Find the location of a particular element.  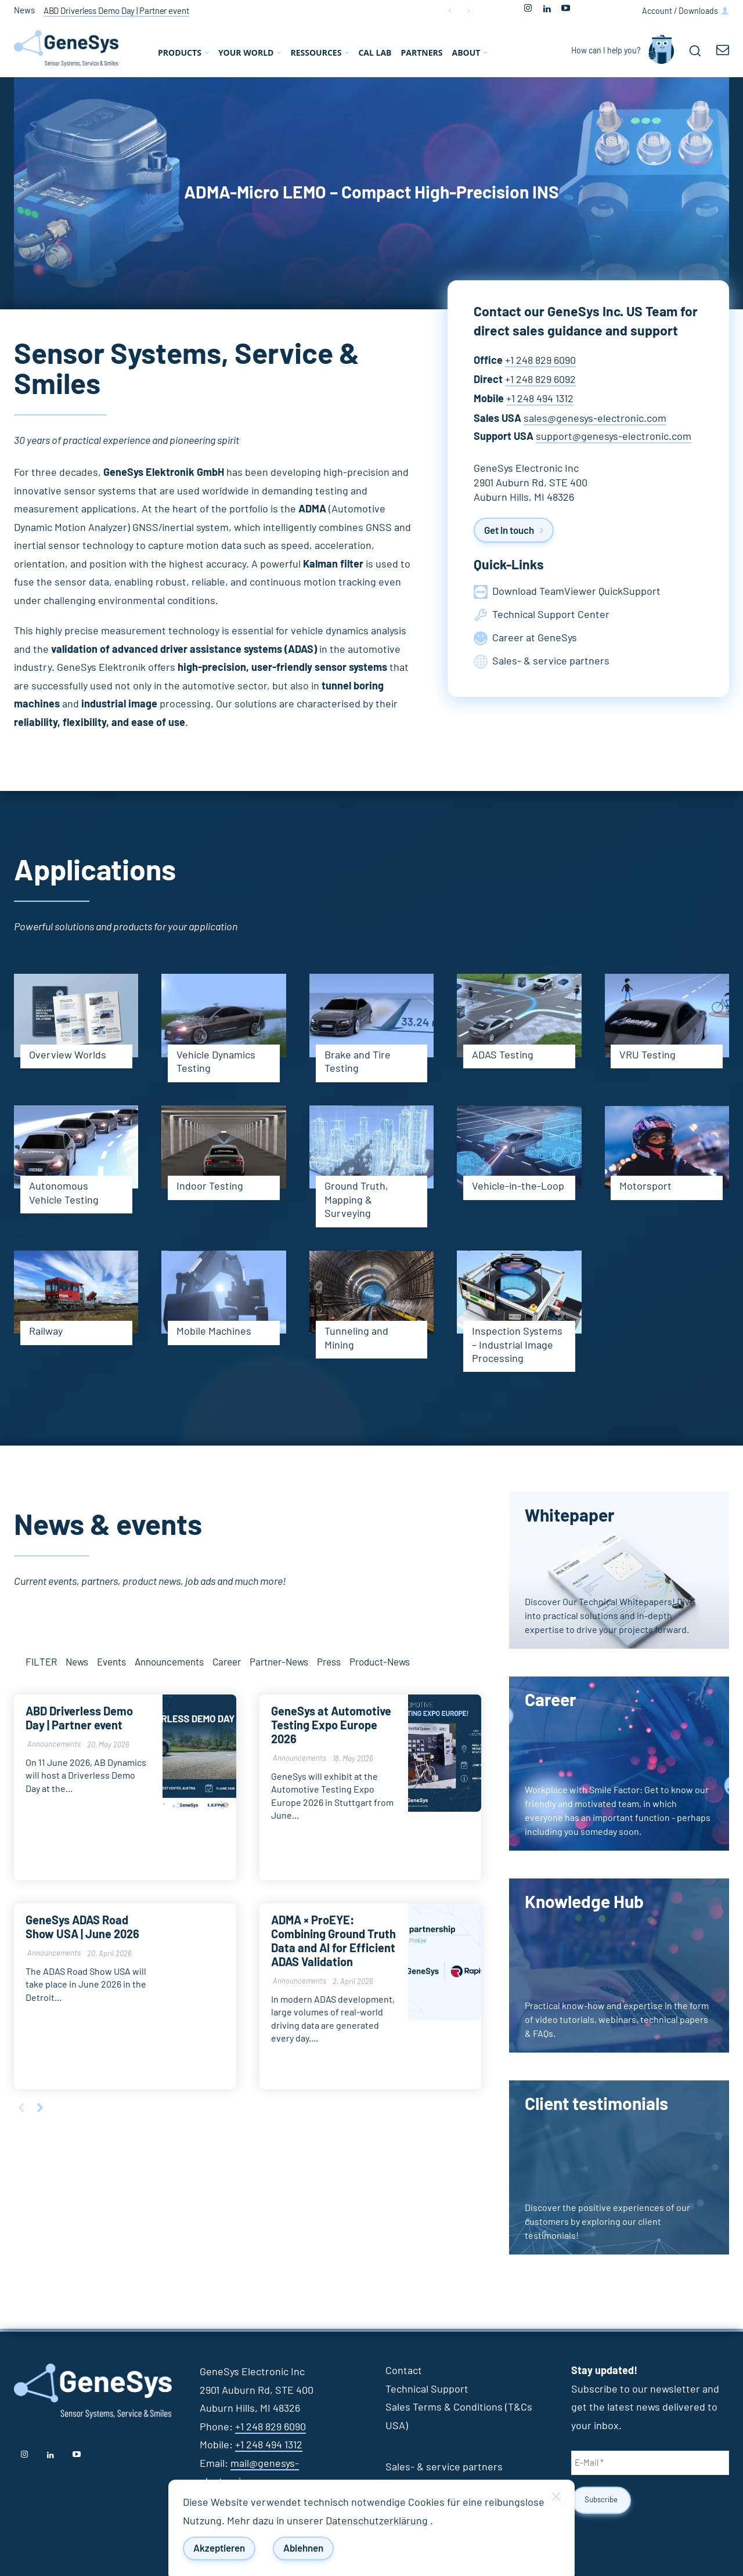

Partner-News is located at coordinates (279, 1662).